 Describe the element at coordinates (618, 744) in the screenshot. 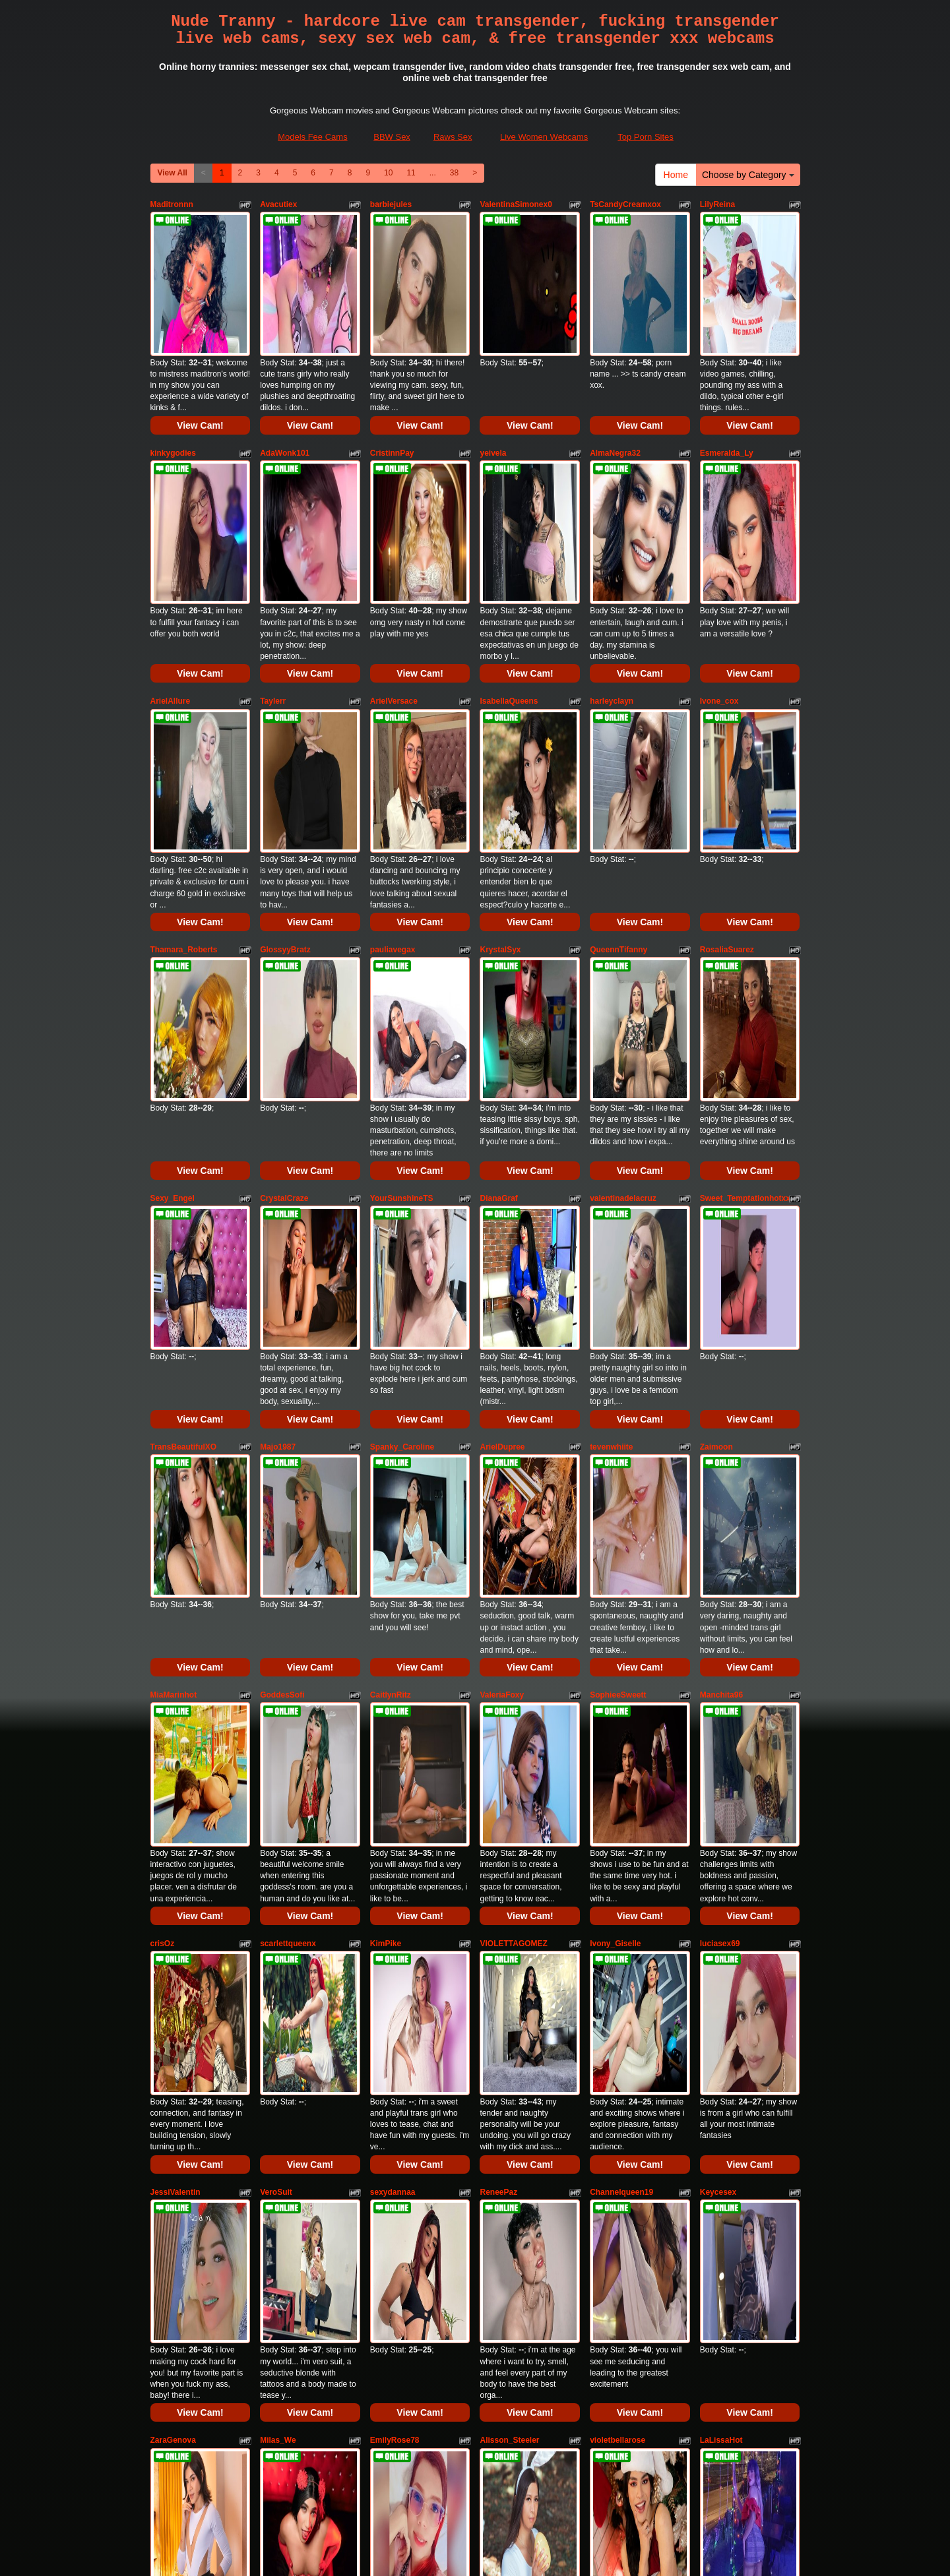

I see `QueennTifanny` at that location.